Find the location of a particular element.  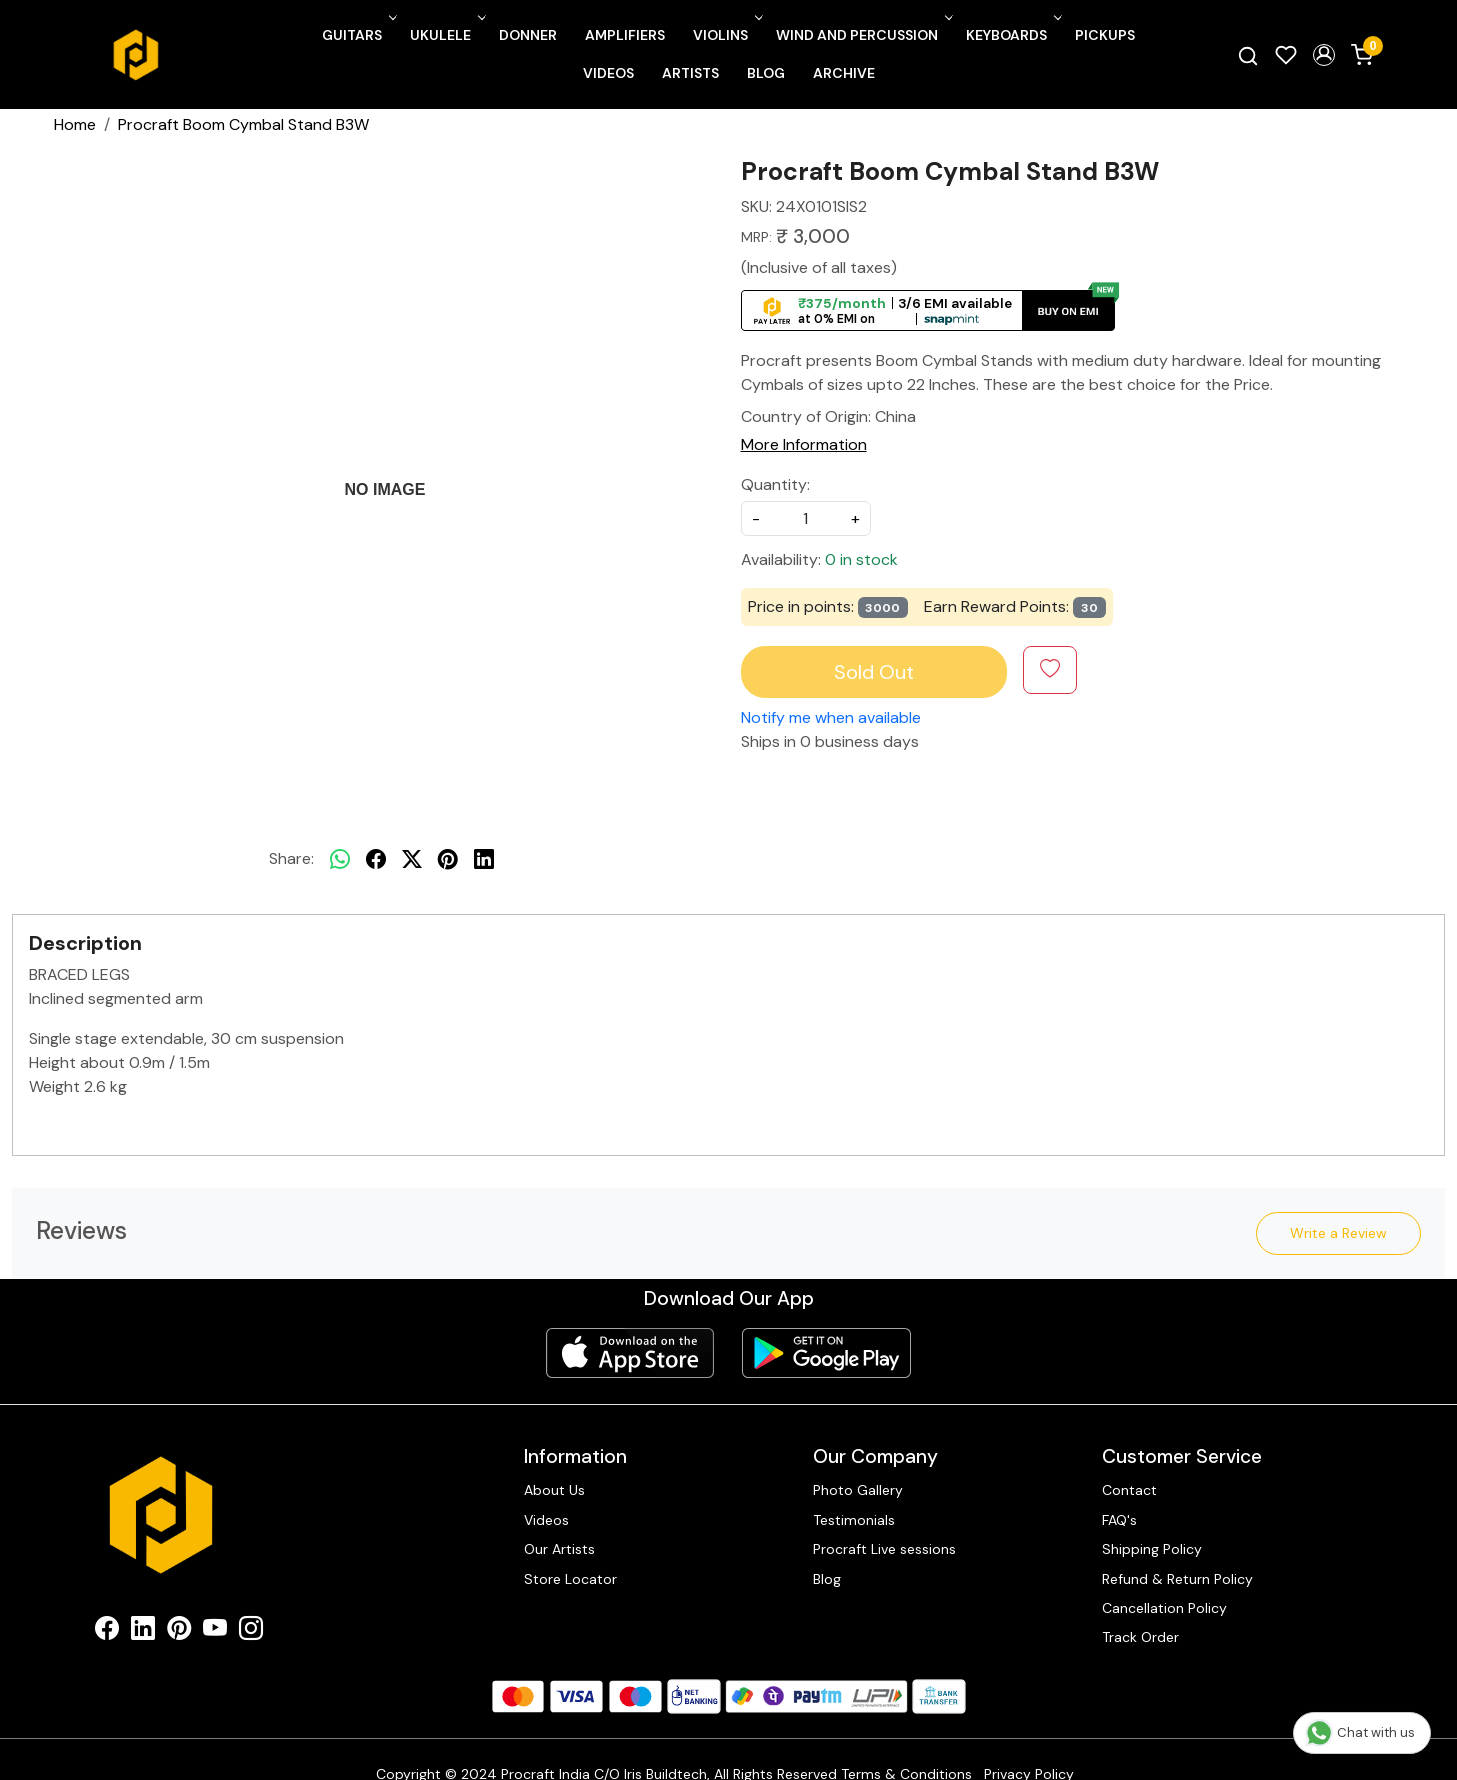

[link] is located at coordinates (1248, 55).